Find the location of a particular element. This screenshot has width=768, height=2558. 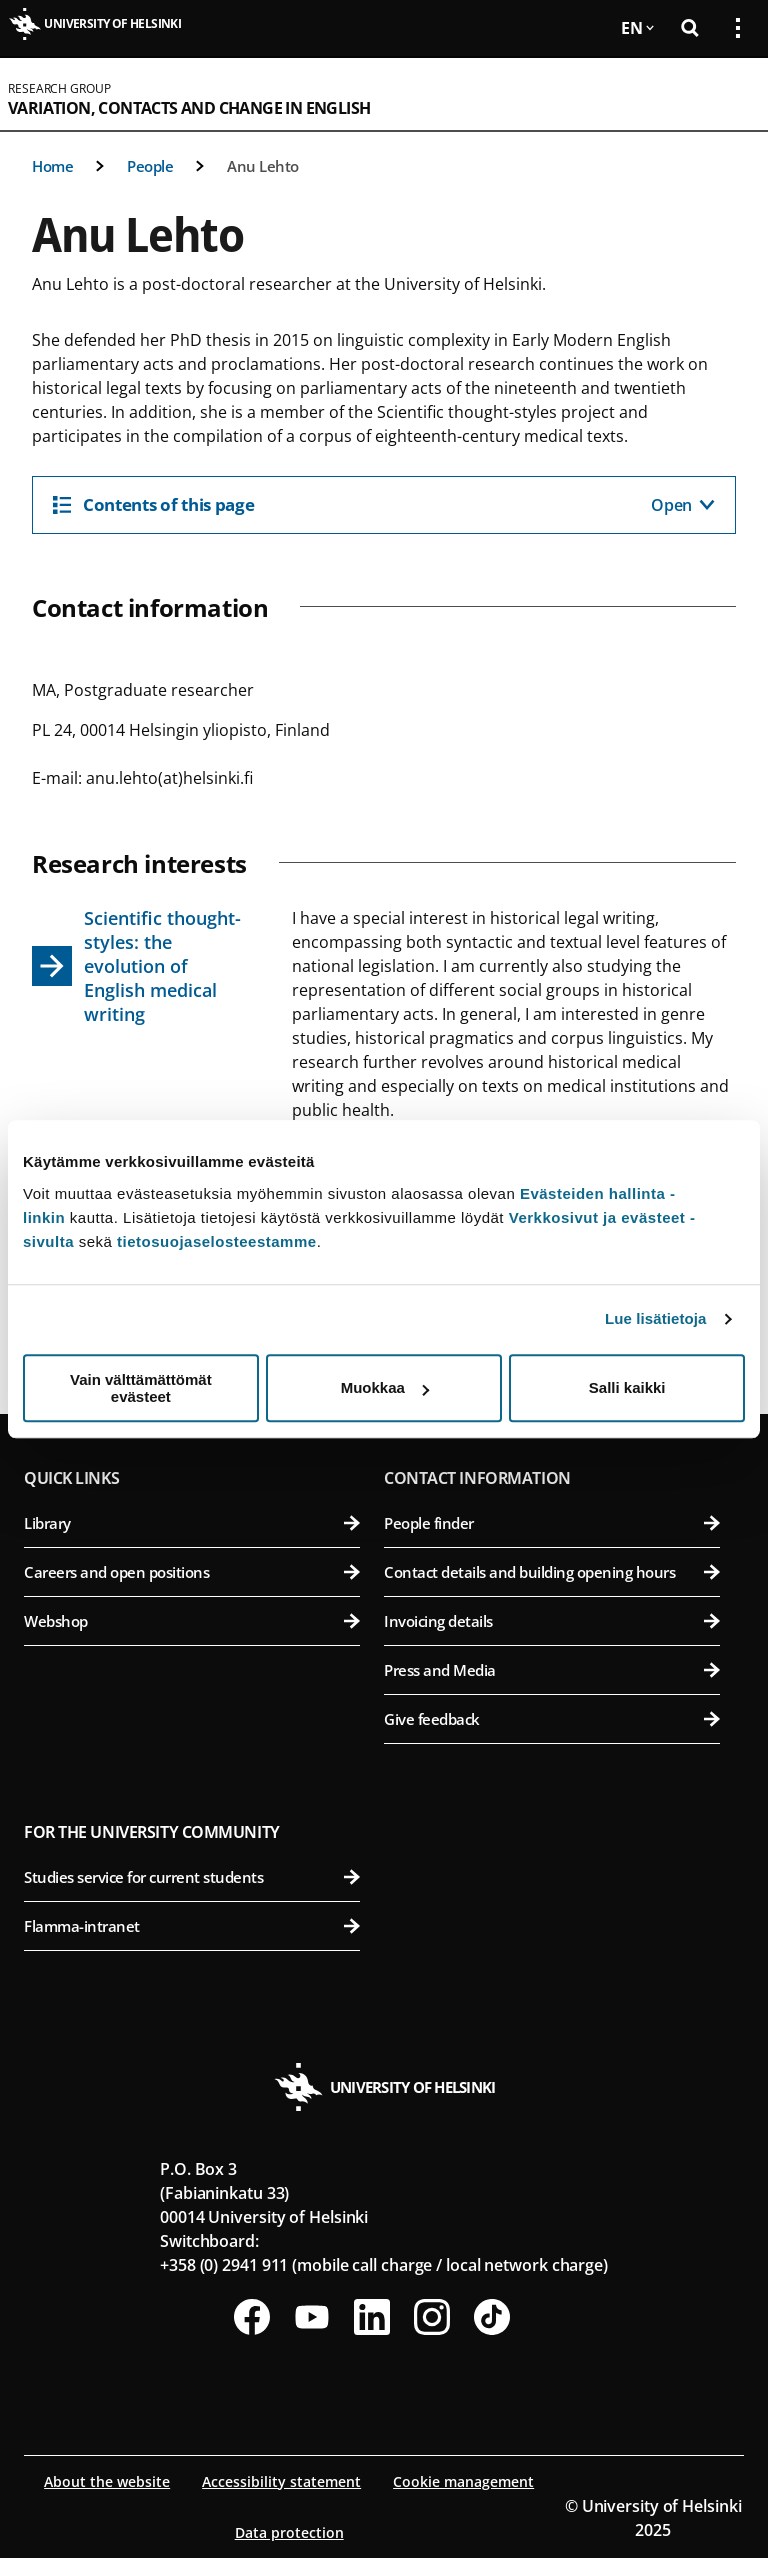

Cookie management is located at coordinates (463, 2481).